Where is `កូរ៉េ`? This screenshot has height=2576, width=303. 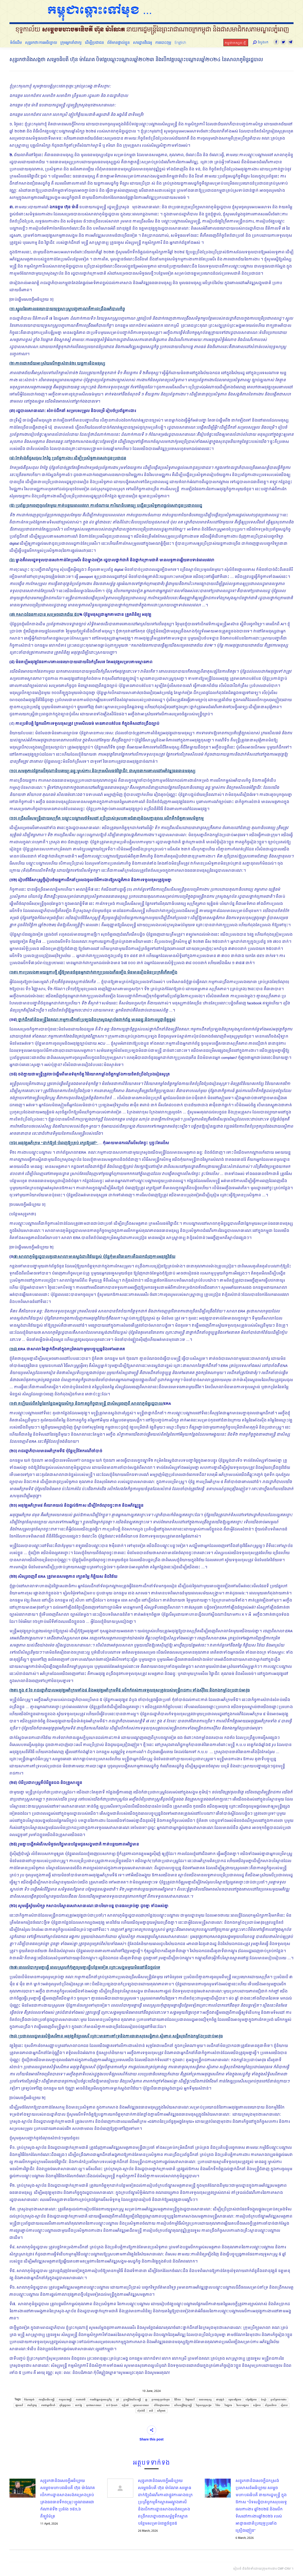 កូរ៉េ is located at coordinates (117, 2399).